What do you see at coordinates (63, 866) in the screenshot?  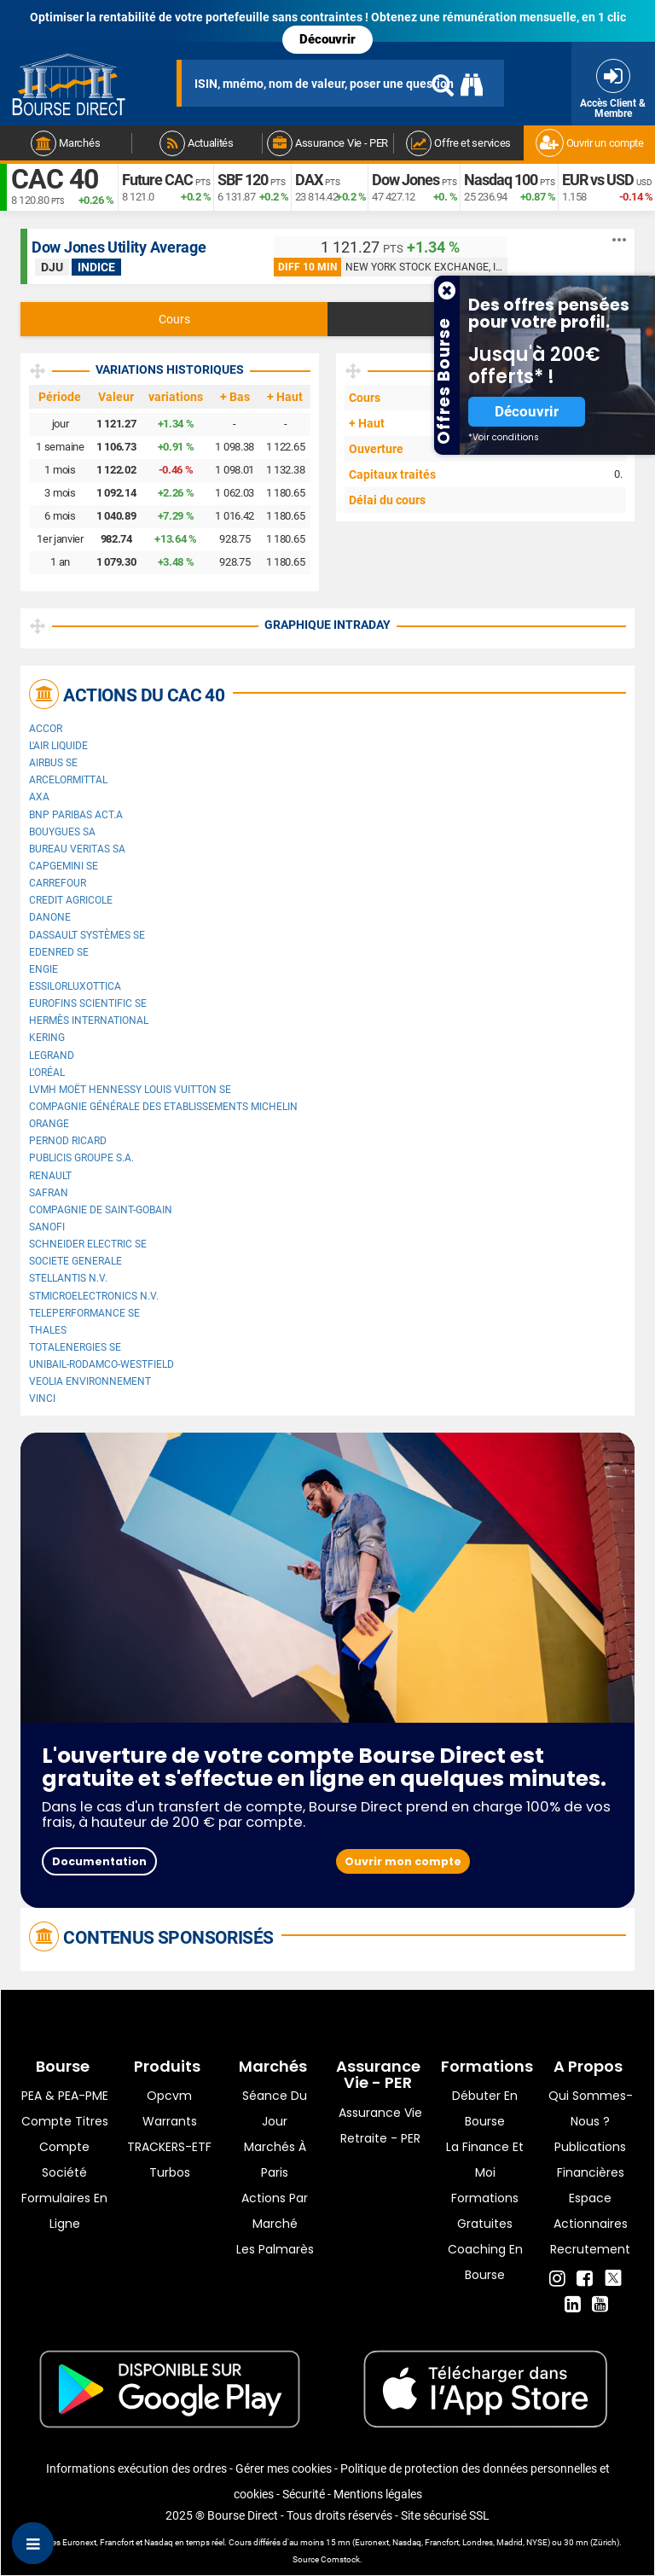 I see `Capgemini SE` at bounding box center [63, 866].